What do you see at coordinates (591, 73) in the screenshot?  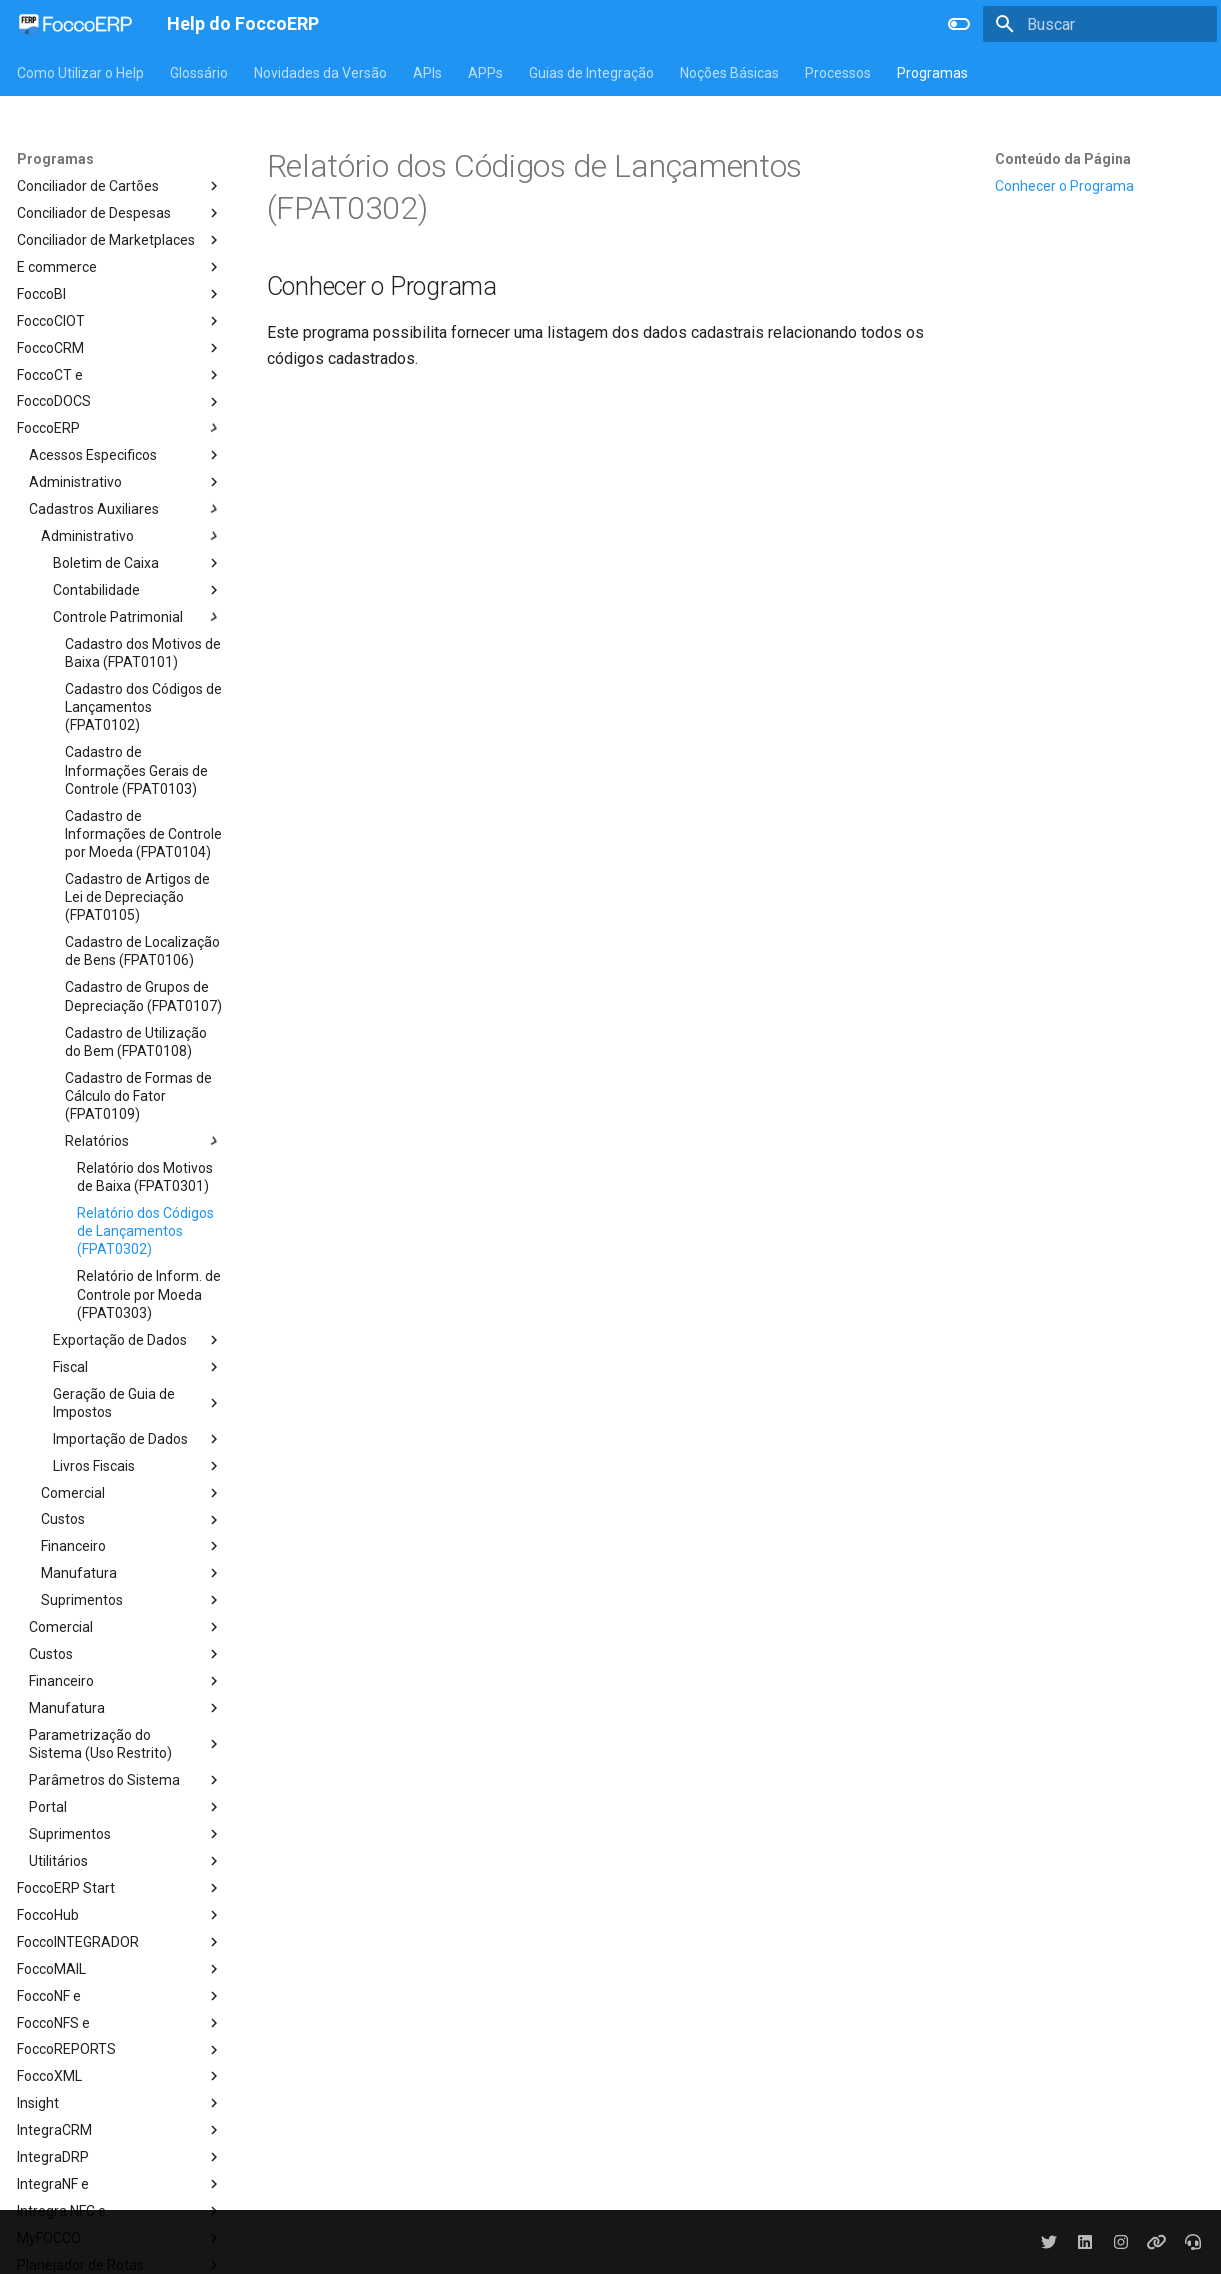 I see `Guias de Integração` at bounding box center [591, 73].